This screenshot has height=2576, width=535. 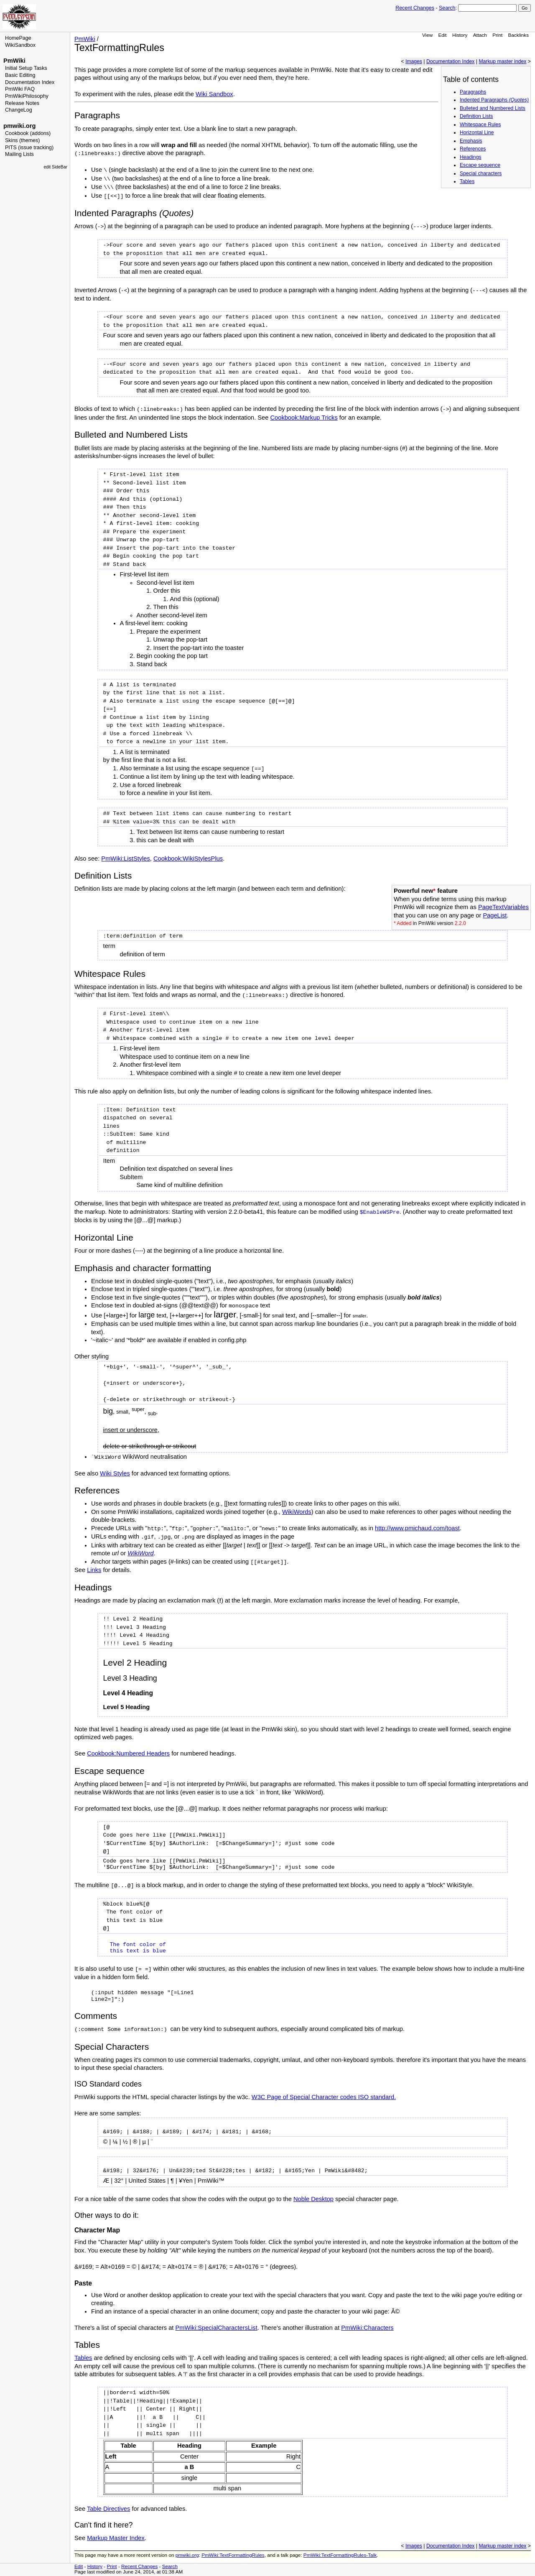 What do you see at coordinates (18, 110) in the screenshot?
I see `ChangeLog` at bounding box center [18, 110].